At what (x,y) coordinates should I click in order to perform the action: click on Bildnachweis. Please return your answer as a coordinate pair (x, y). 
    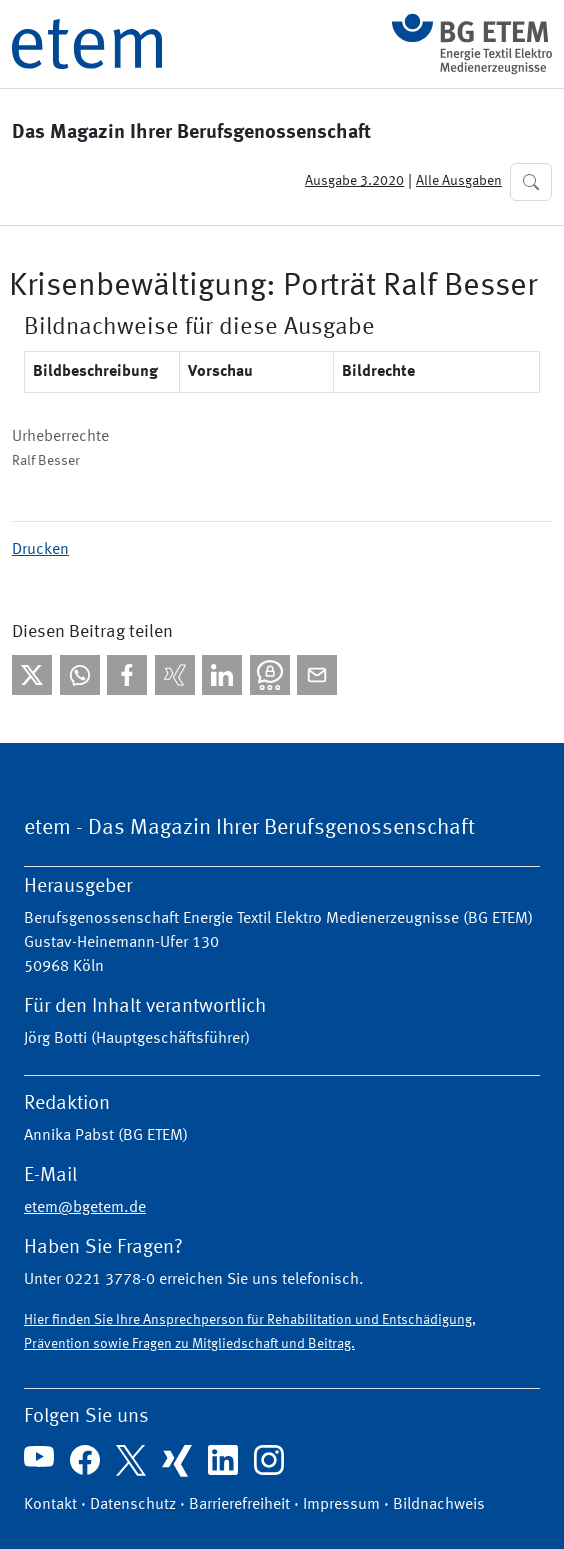
    Looking at the image, I should click on (439, 1505).